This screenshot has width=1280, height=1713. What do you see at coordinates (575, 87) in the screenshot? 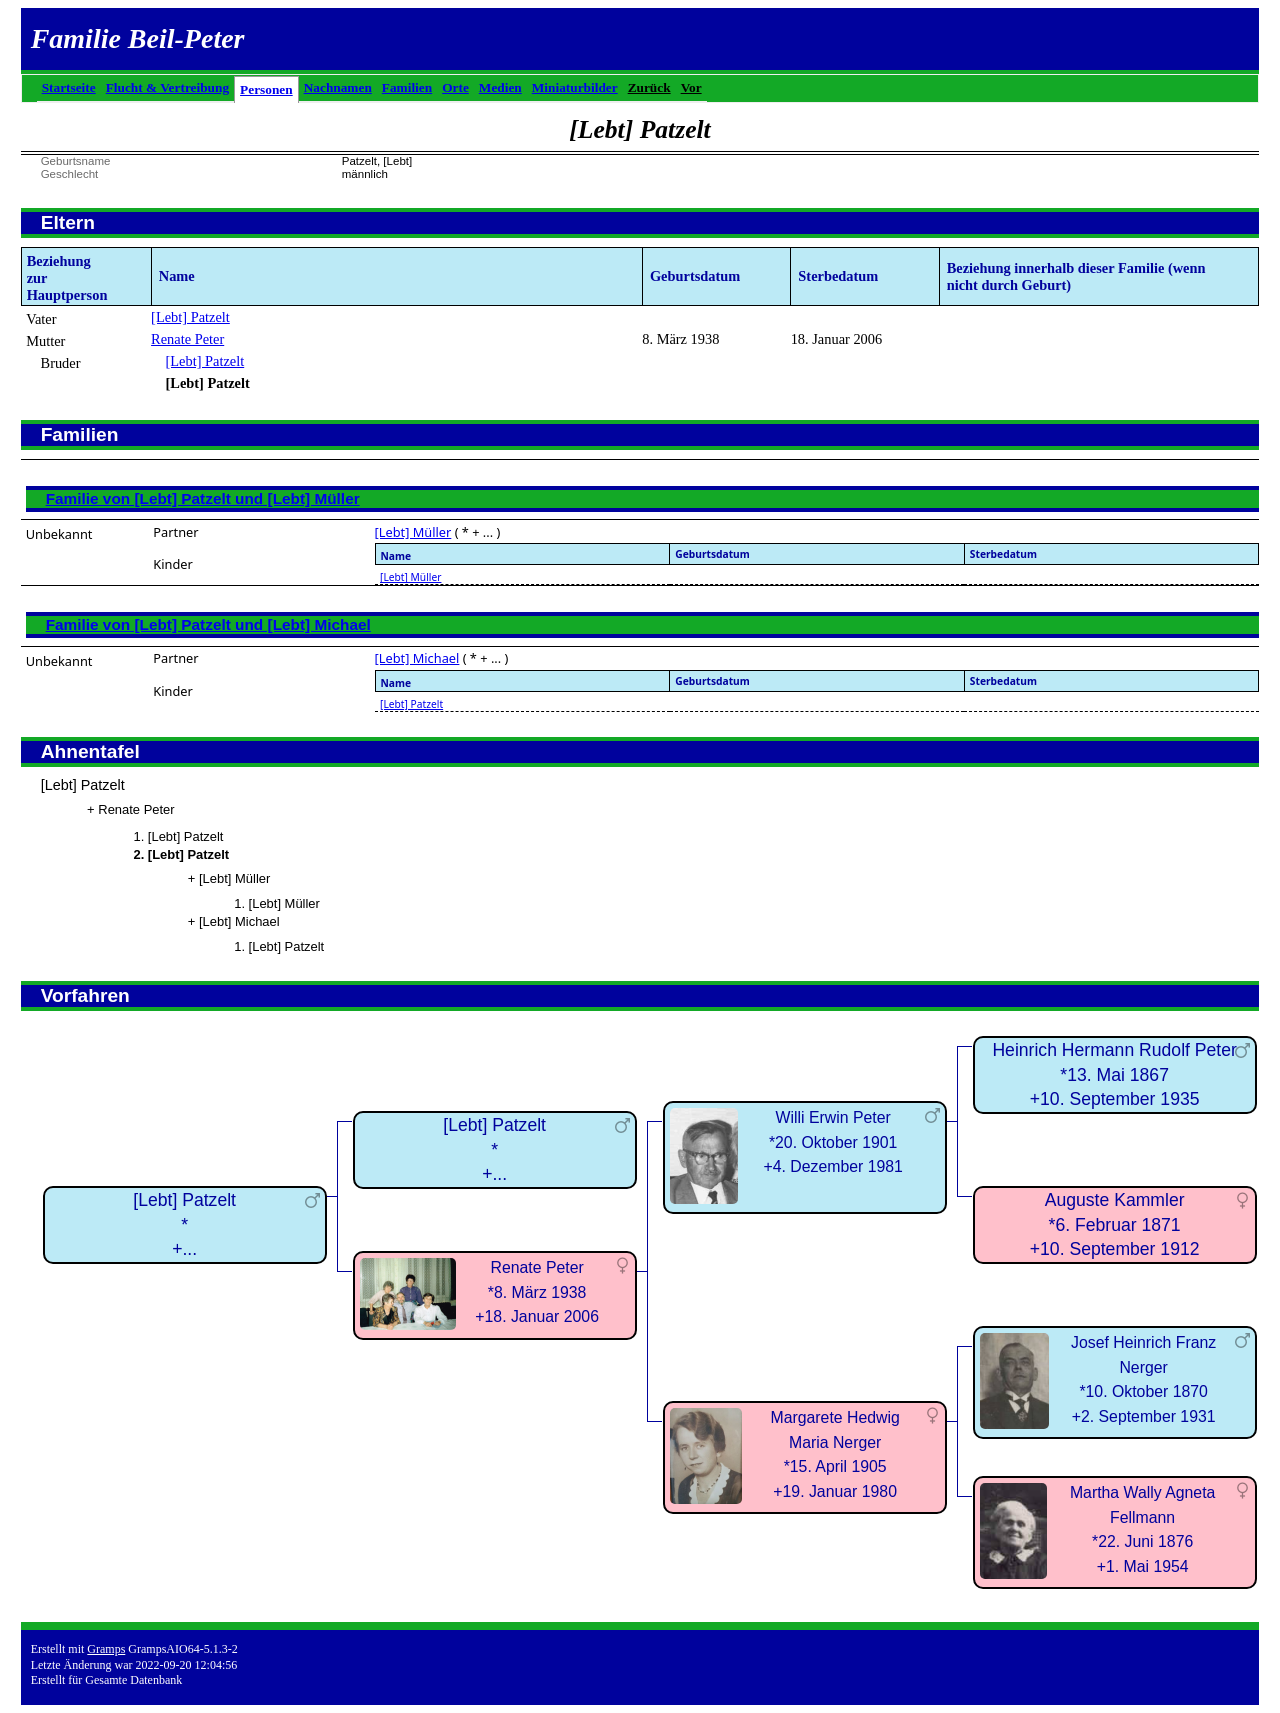
I see `Miniaturbilder` at bounding box center [575, 87].